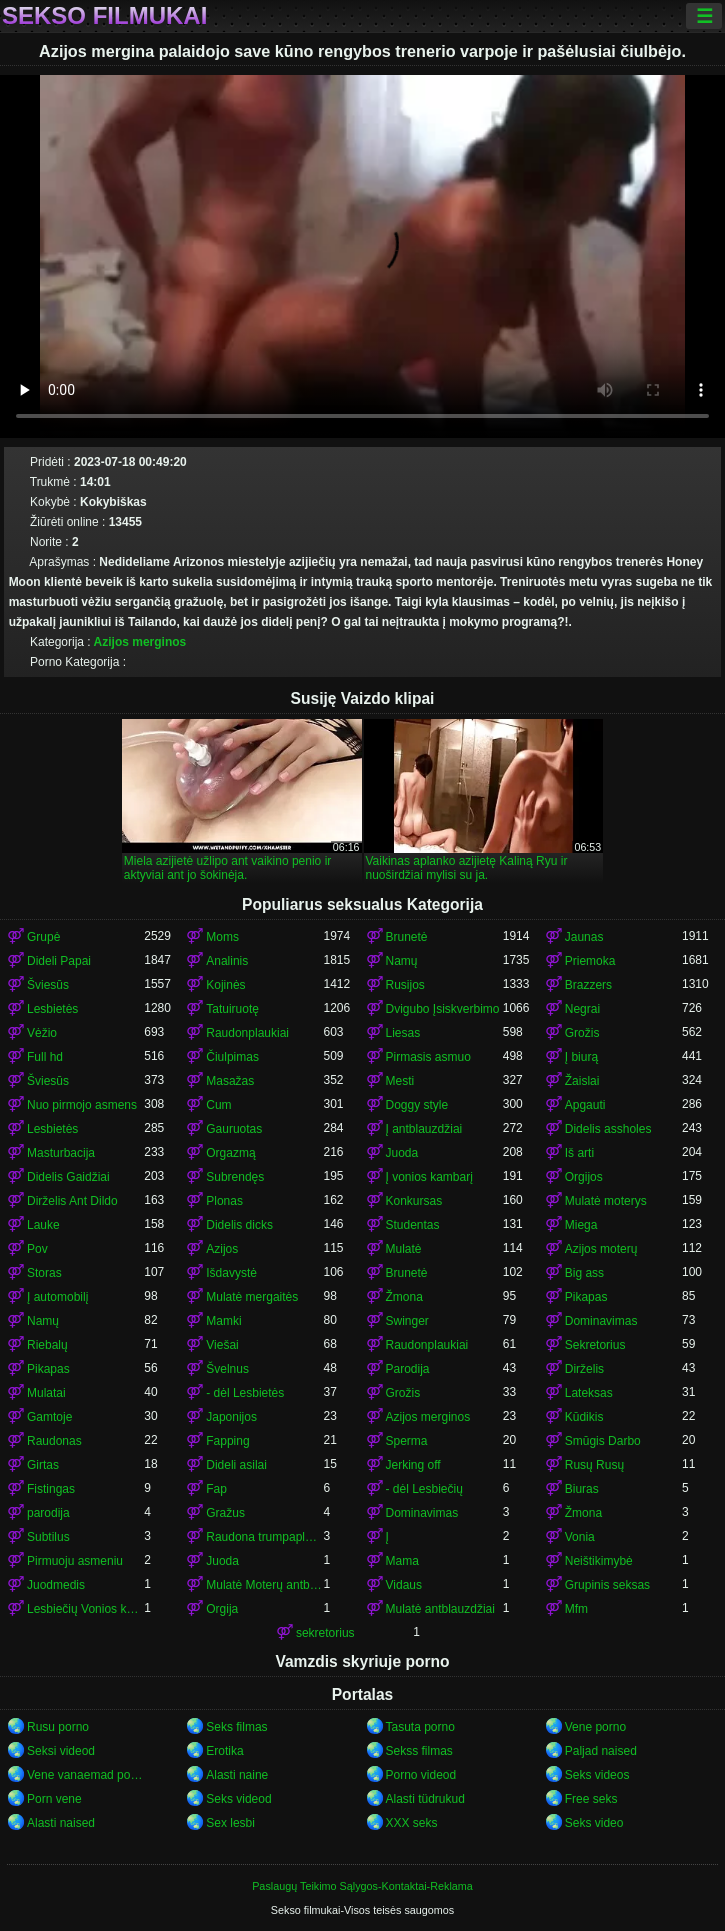 Image resolution: width=725 pixels, height=1931 pixels. What do you see at coordinates (584, 937) in the screenshot?
I see `Jaunas` at bounding box center [584, 937].